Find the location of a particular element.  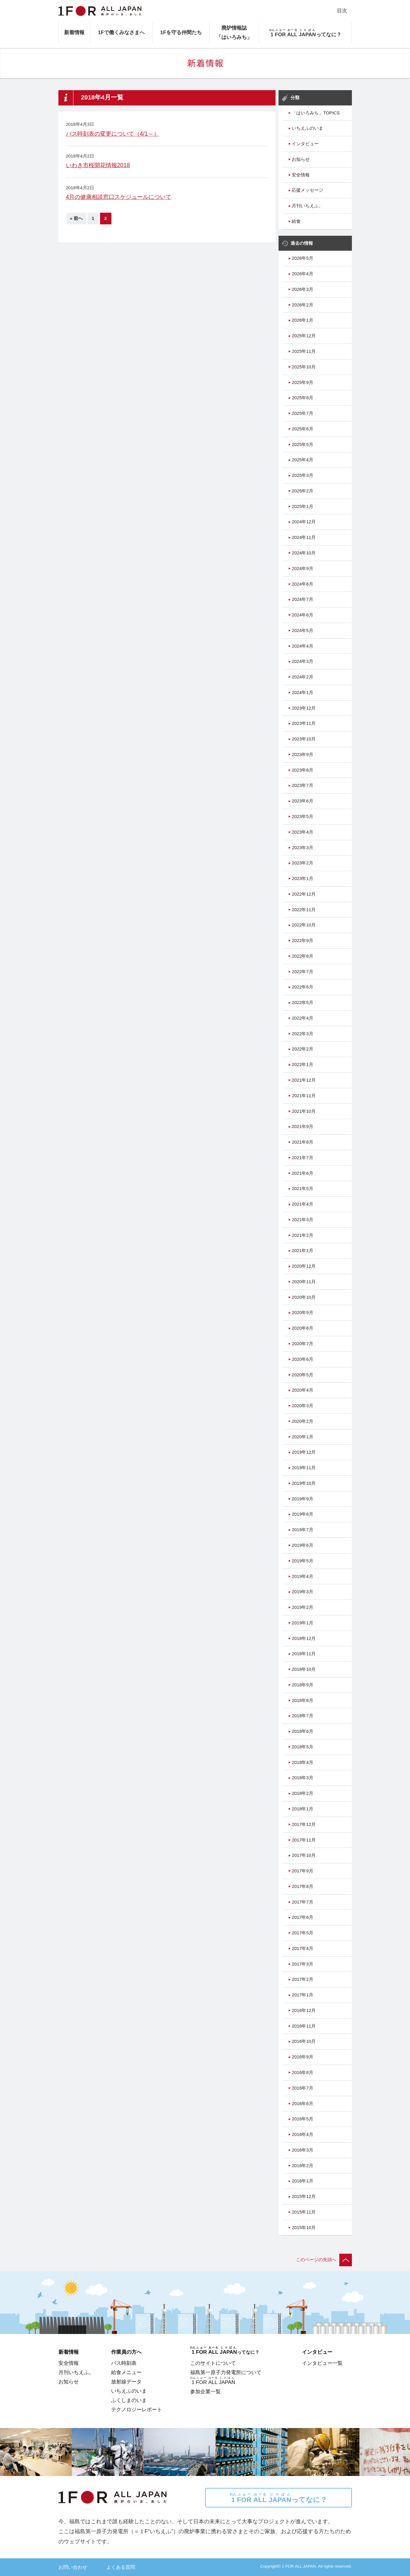

2023年12月 is located at coordinates (304, 708).